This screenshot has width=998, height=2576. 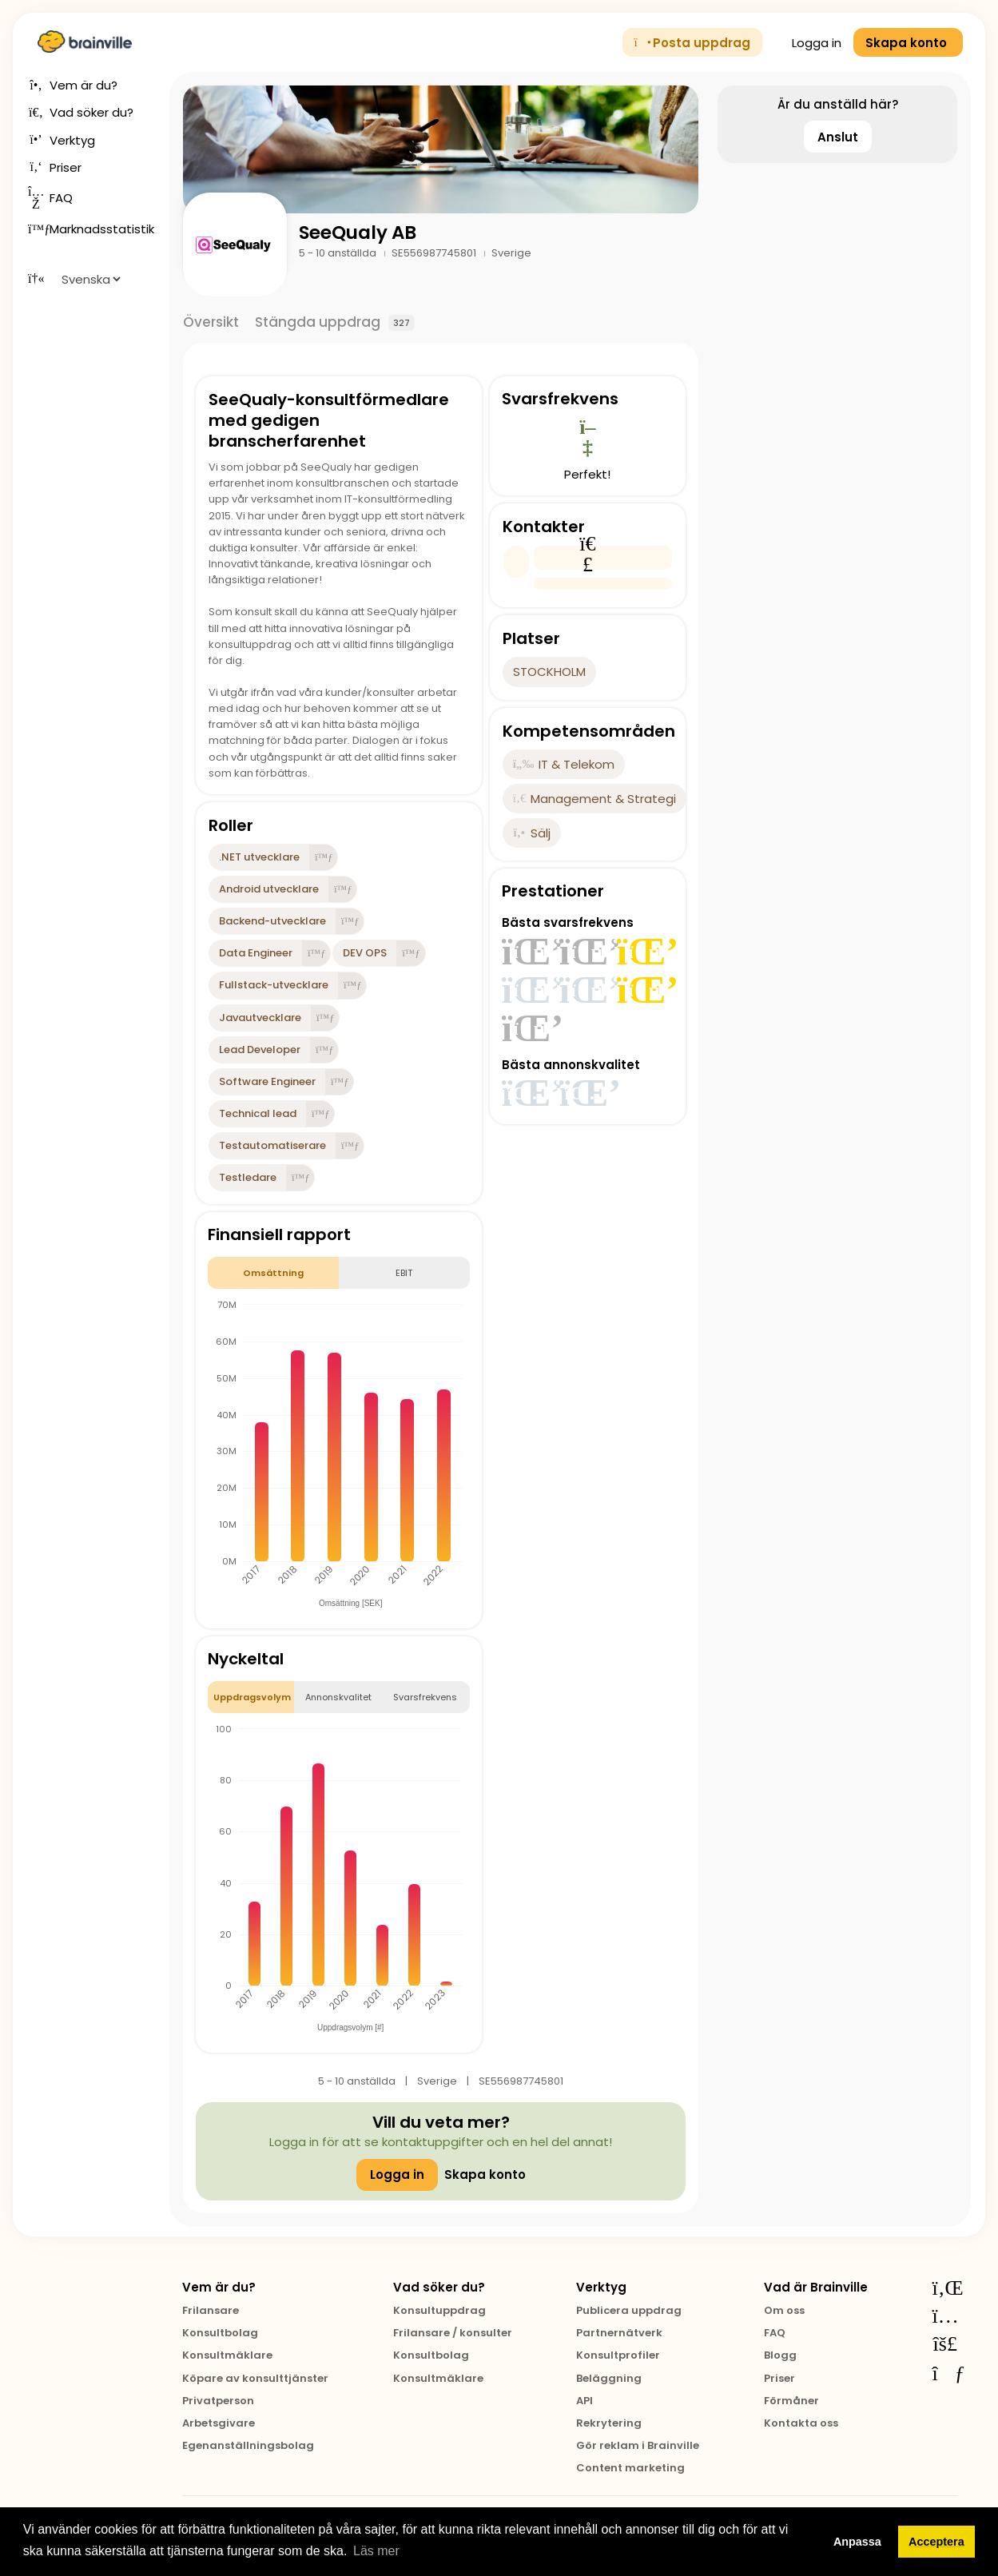 I want to click on Priser, so click(x=779, y=2378).